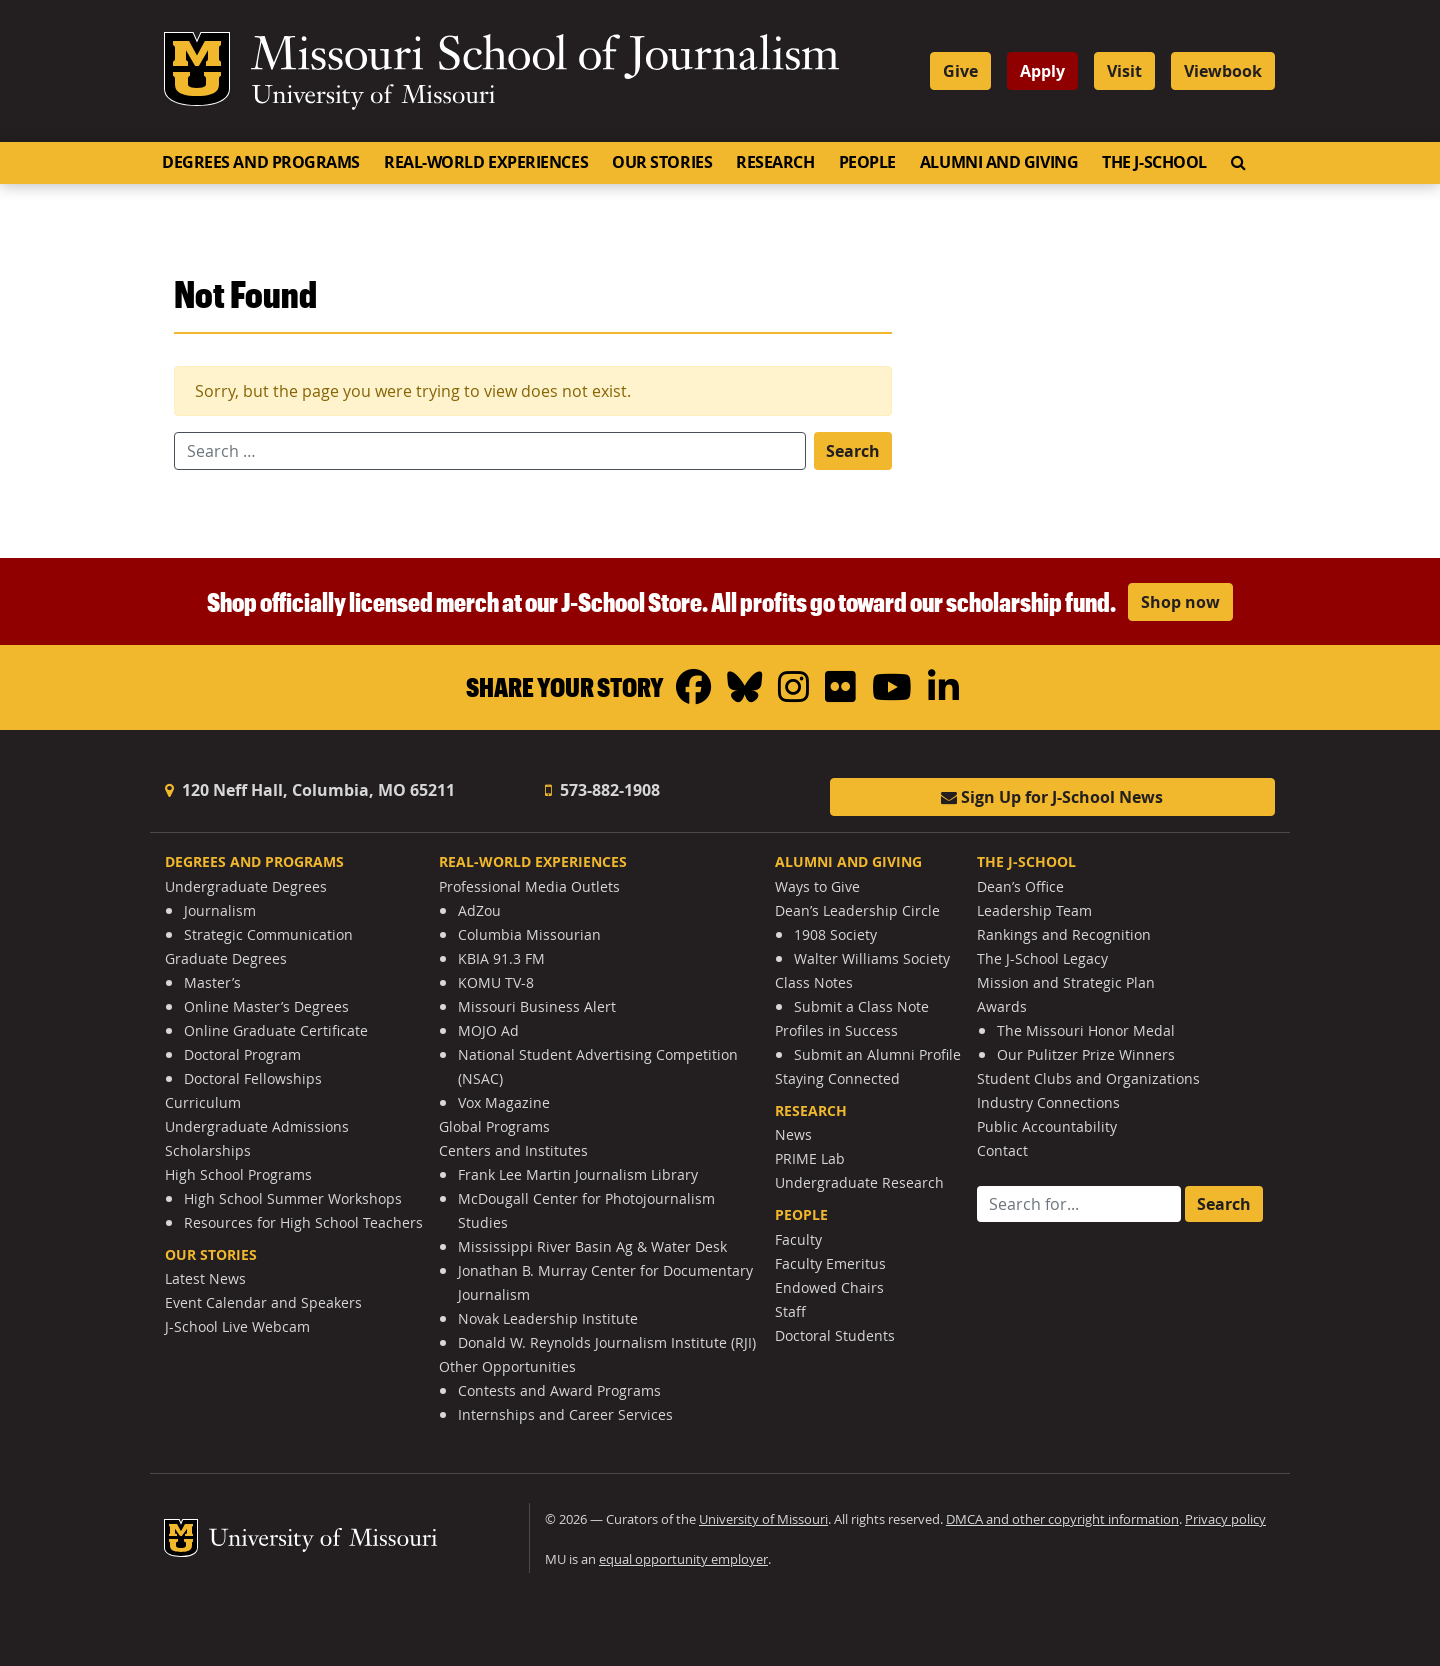 The height and width of the screenshot is (1666, 1440). Describe the element at coordinates (504, 1102) in the screenshot. I see `Vox Magazine` at that location.